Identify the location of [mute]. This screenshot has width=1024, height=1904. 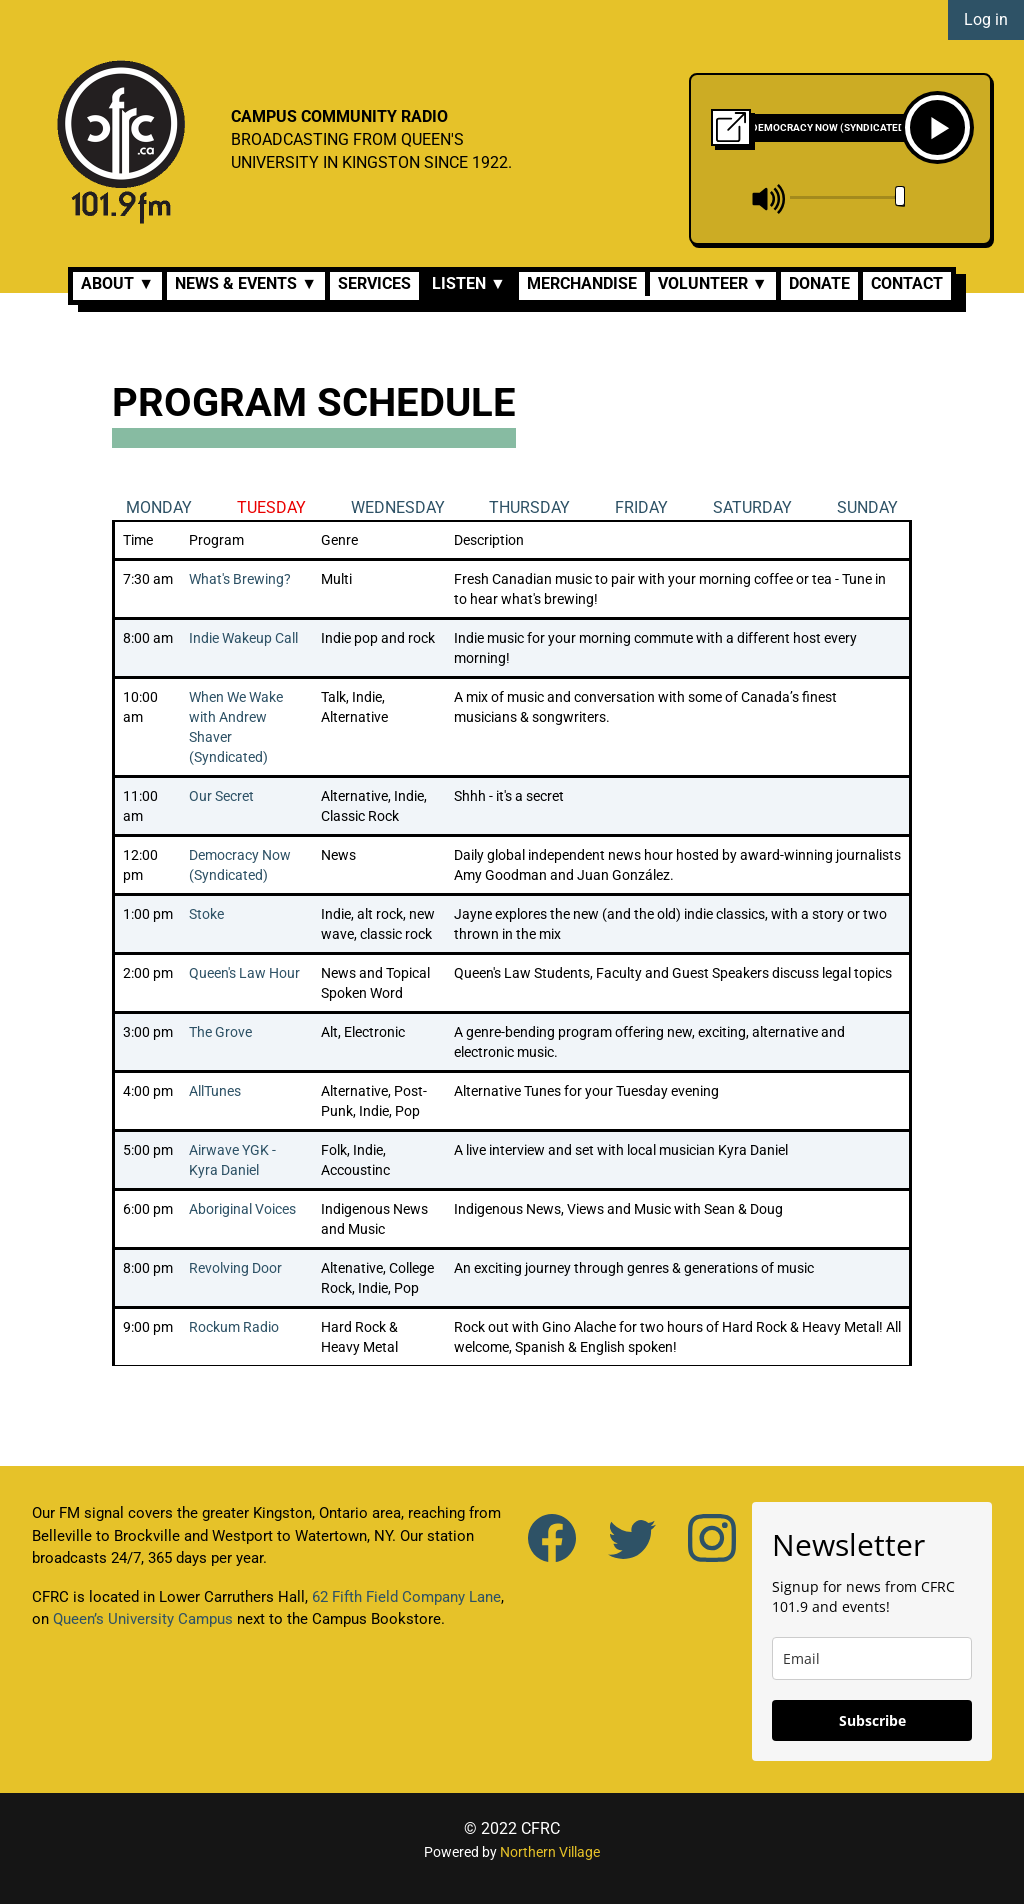
(769, 199).